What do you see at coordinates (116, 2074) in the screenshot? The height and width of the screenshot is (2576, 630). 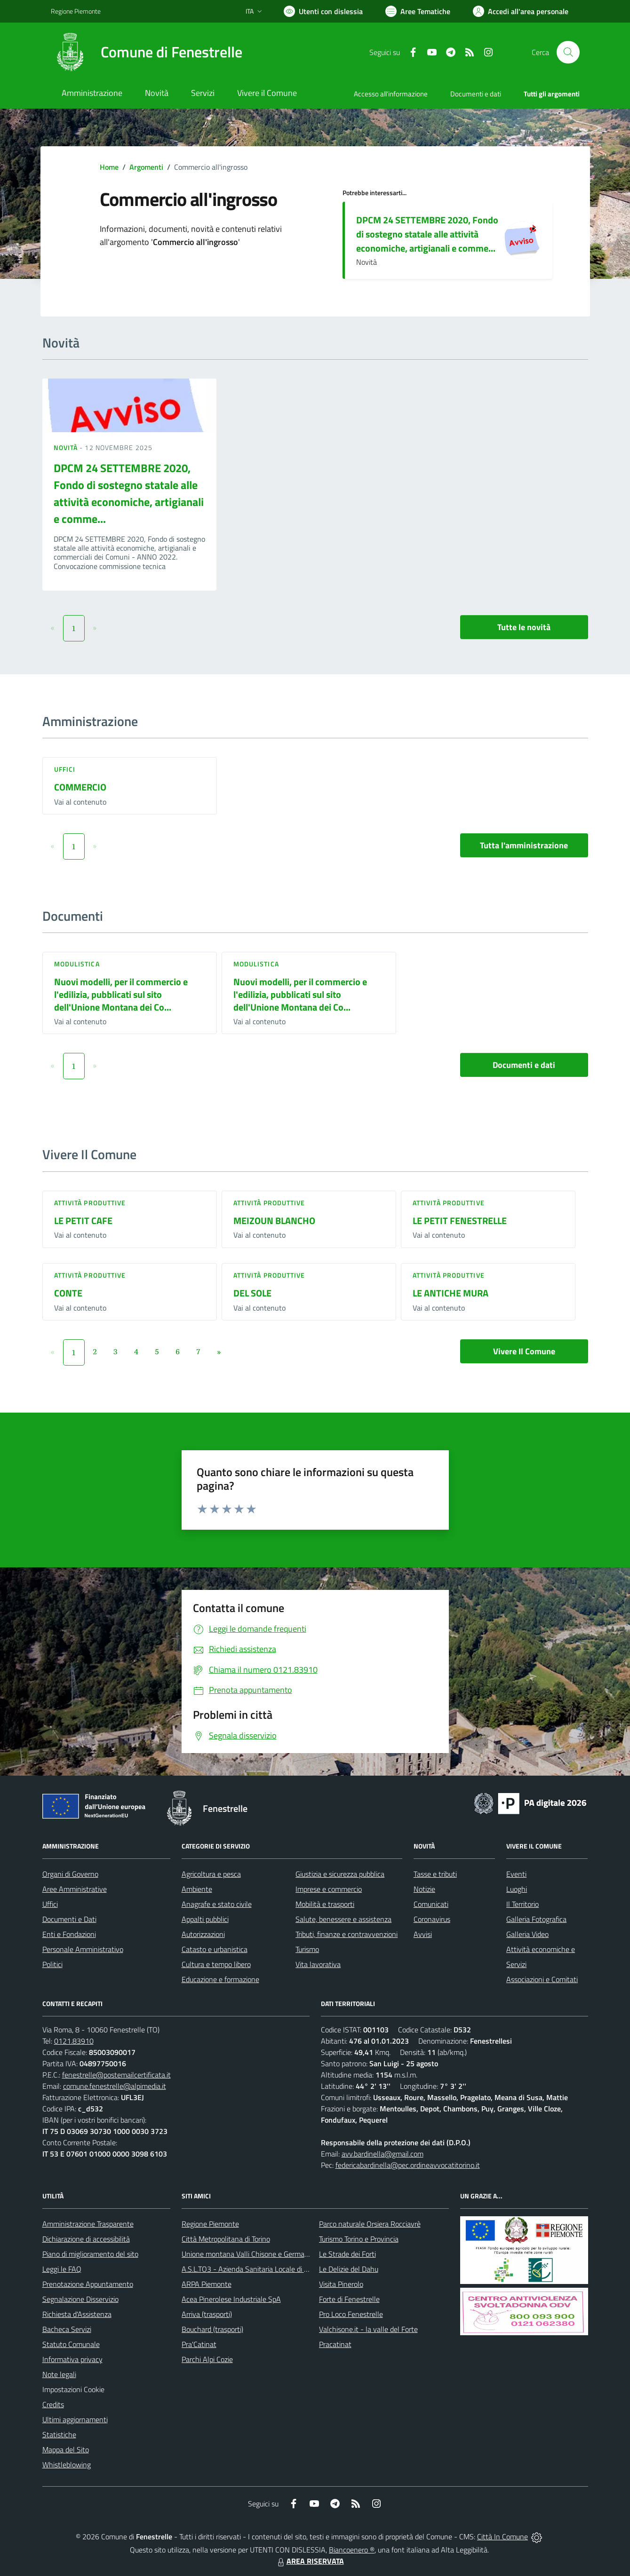 I see `fenestrelle@postemailcertificata.it` at bounding box center [116, 2074].